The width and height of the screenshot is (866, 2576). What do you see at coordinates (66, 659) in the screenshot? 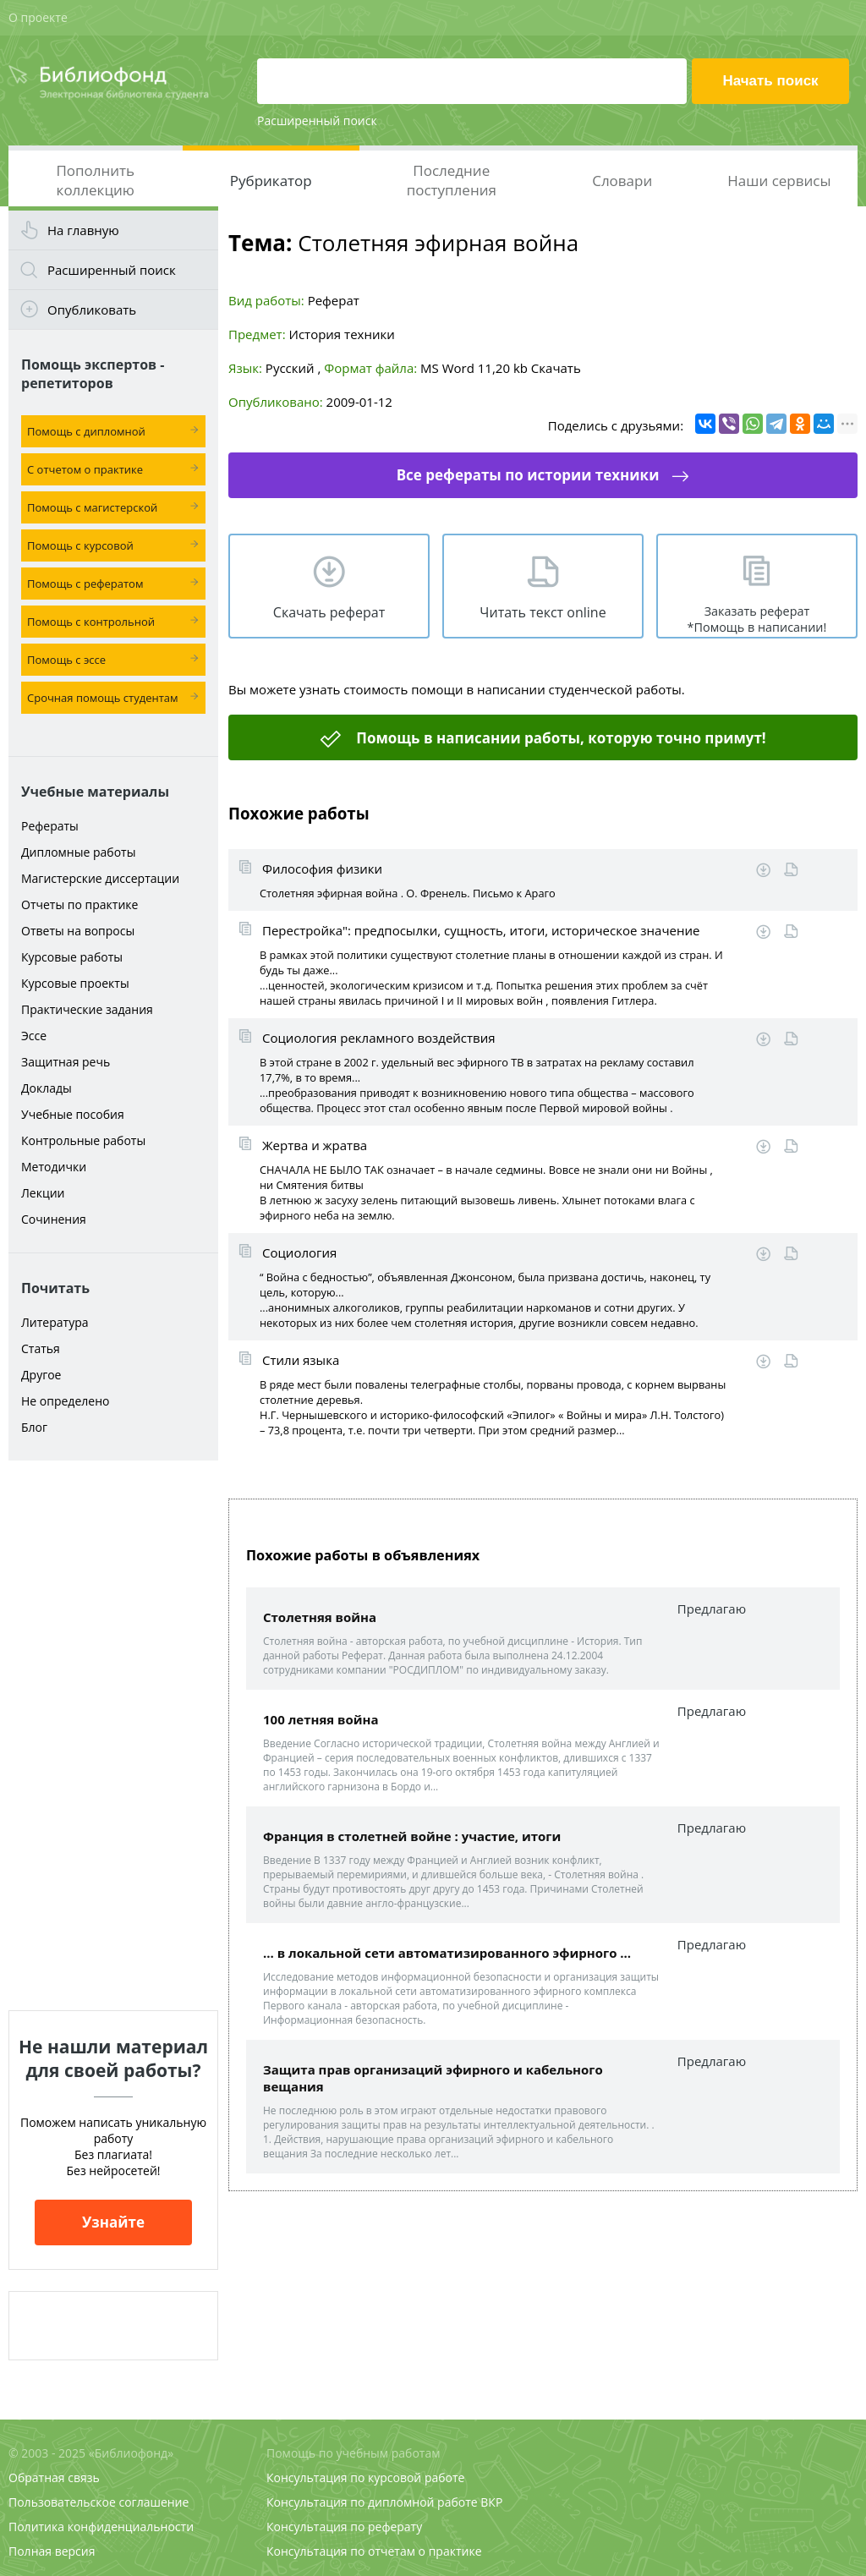
I see `Помощь с эссе` at bounding box center [66, 659].